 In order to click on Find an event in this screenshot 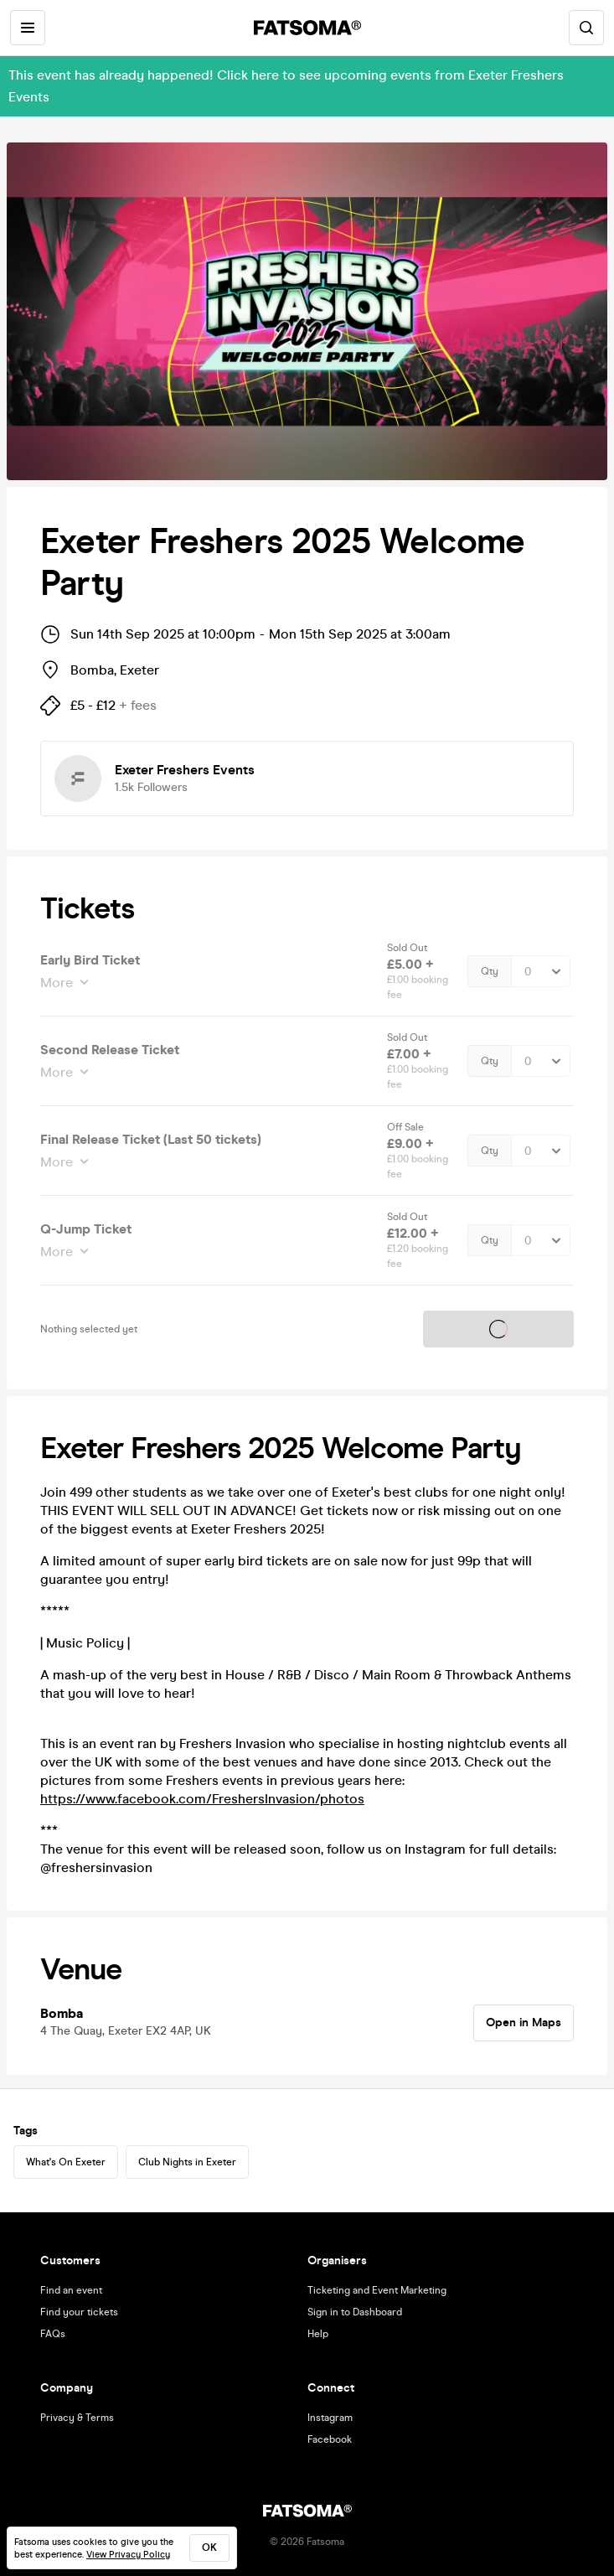, I will do `click(71, 2290)`.